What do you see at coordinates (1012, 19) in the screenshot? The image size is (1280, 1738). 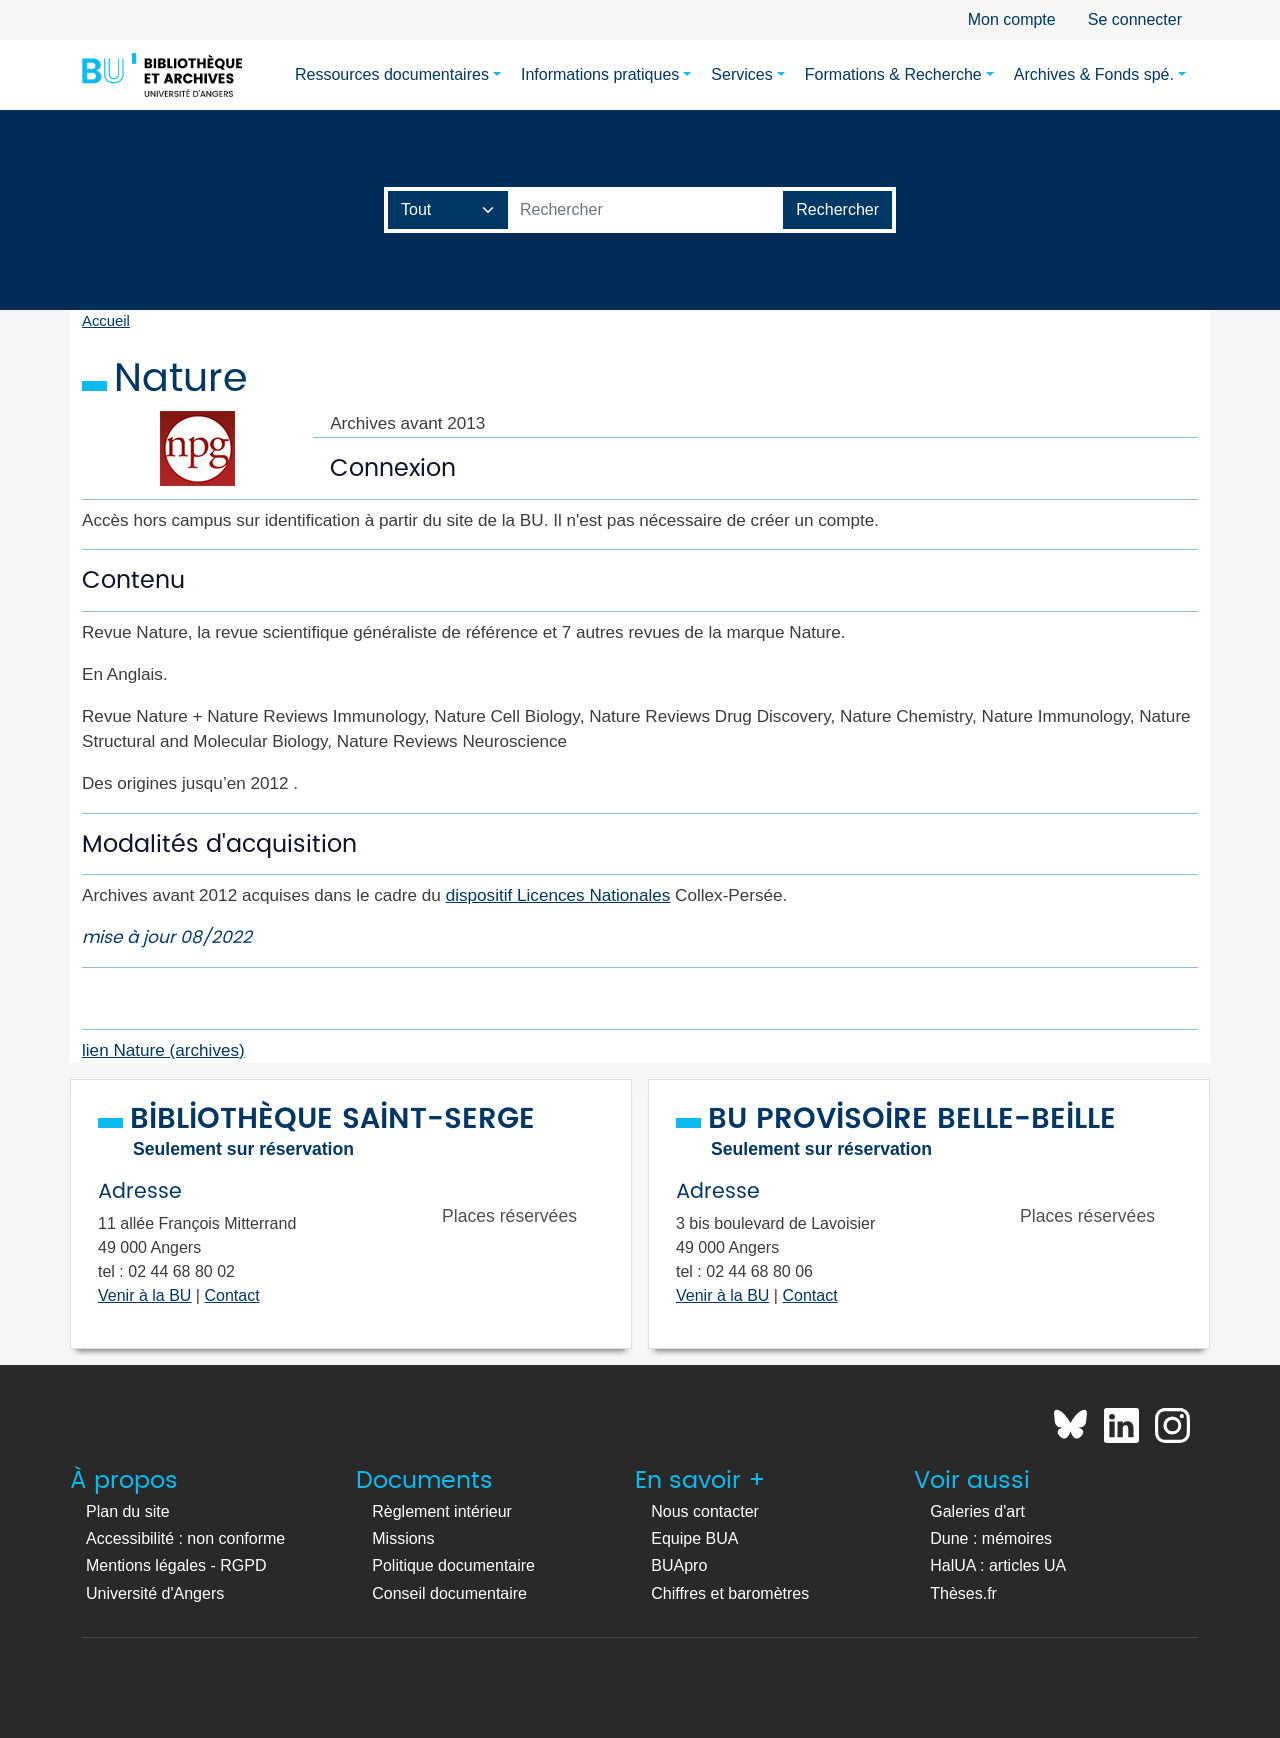 I see `Mon compte` at bounding box center [1012, 19].